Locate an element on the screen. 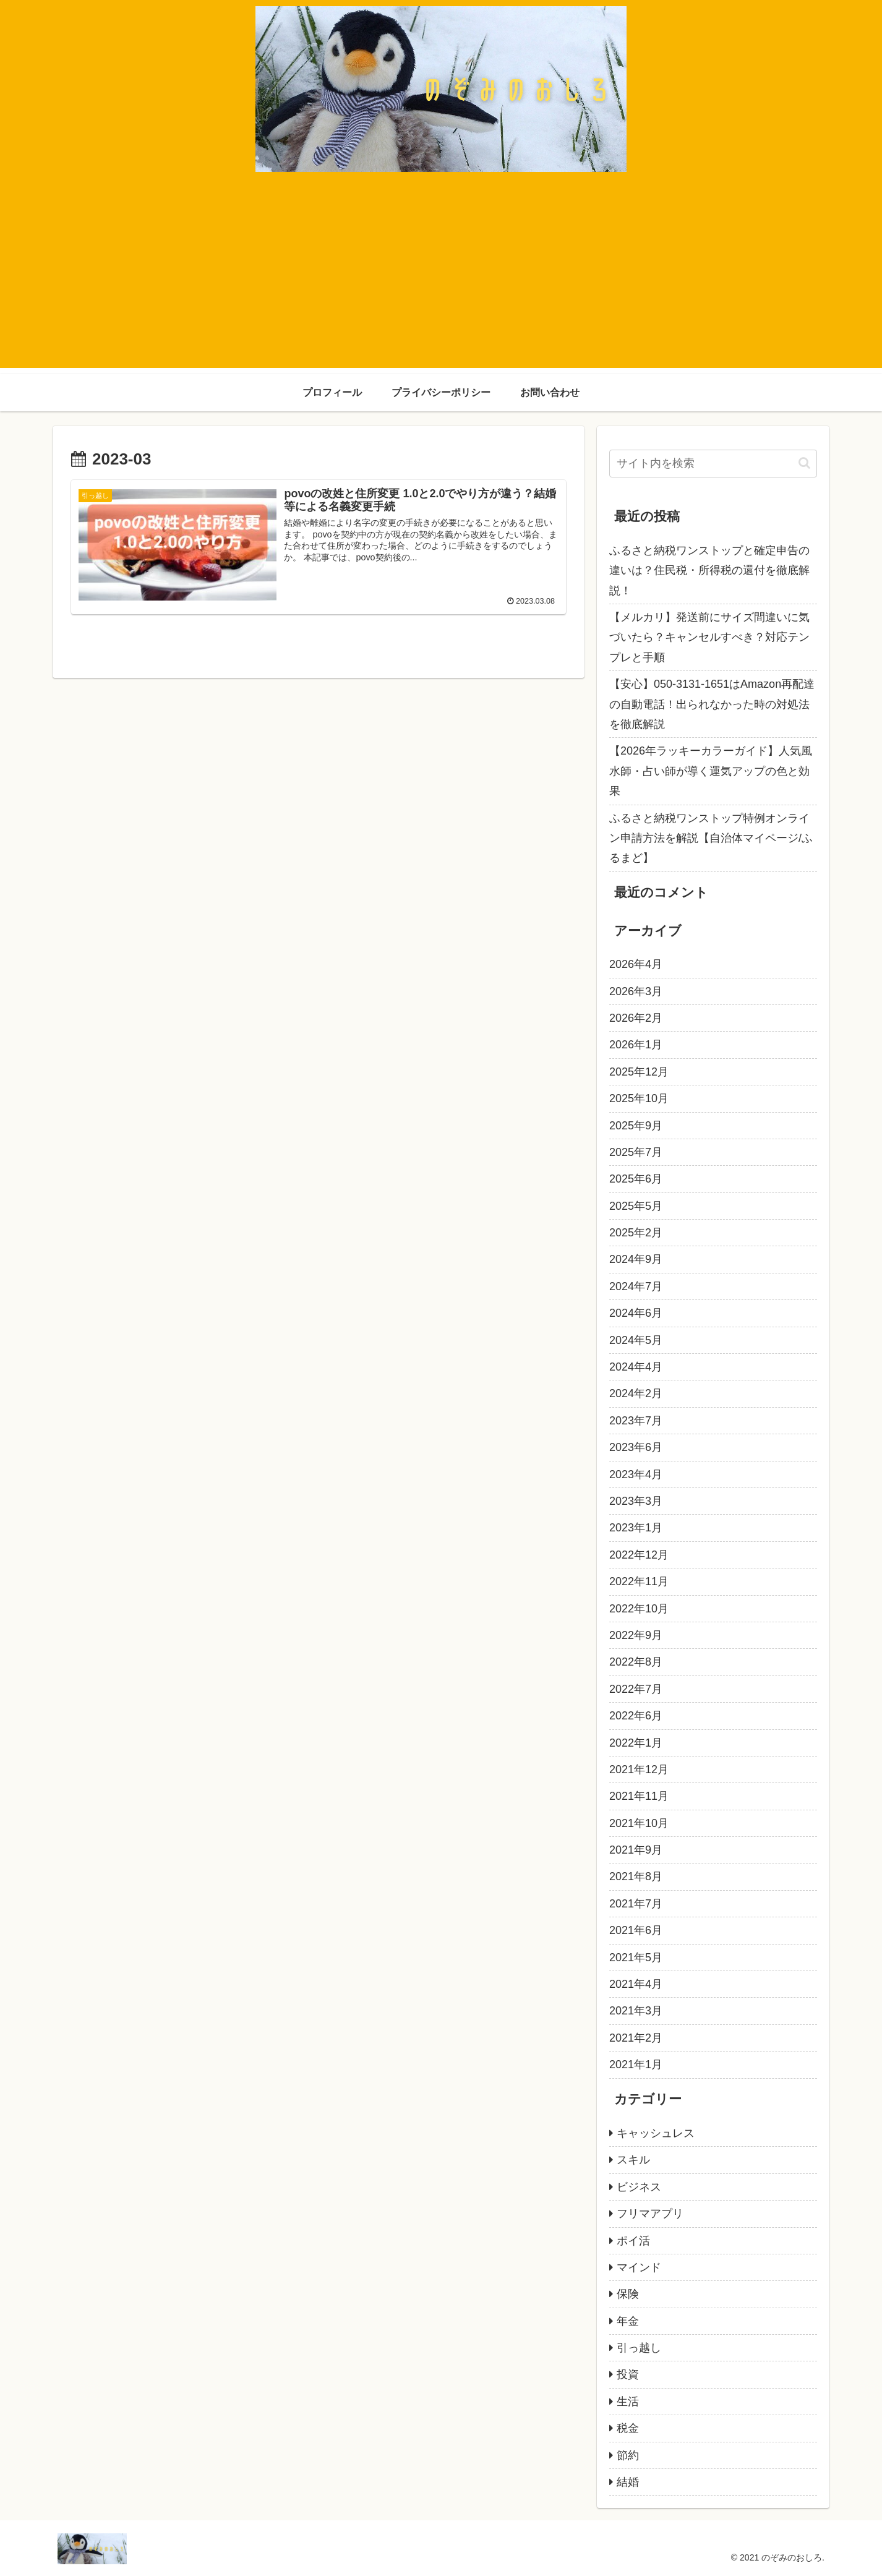 This screenshot has width=882, height=2576. 2021年3月 is located at coordinates (635, 2011).